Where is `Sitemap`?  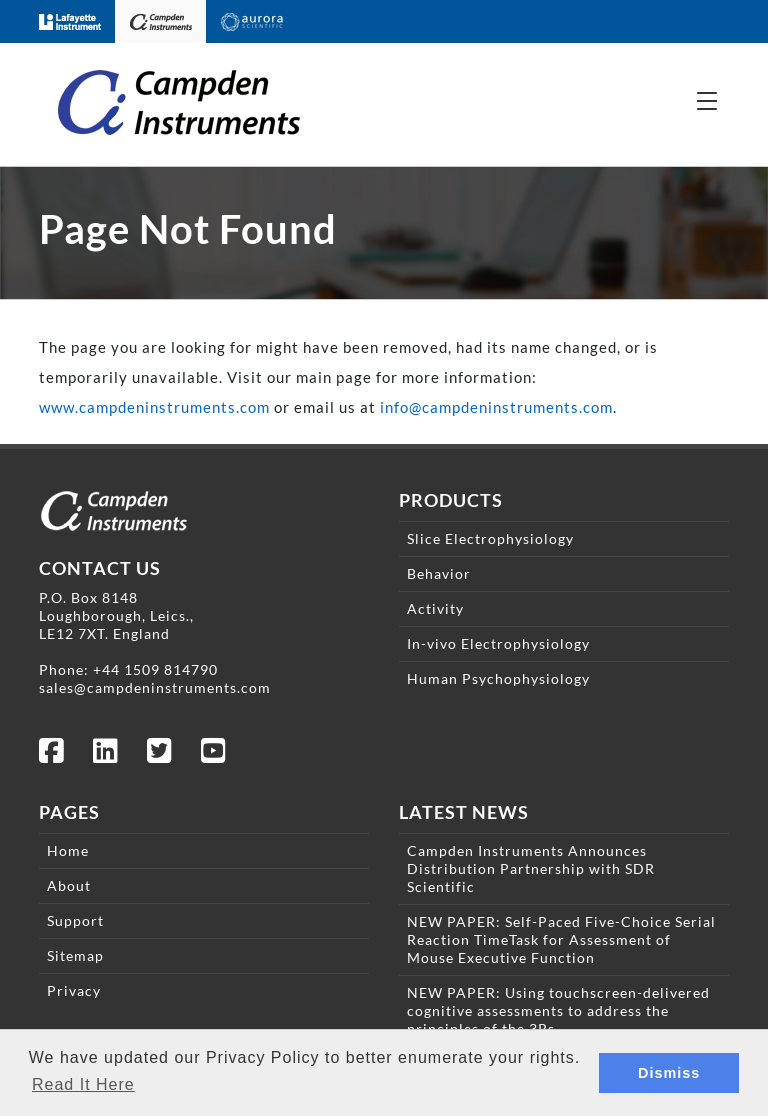 Sitemap is located at coordinates (75, 955).